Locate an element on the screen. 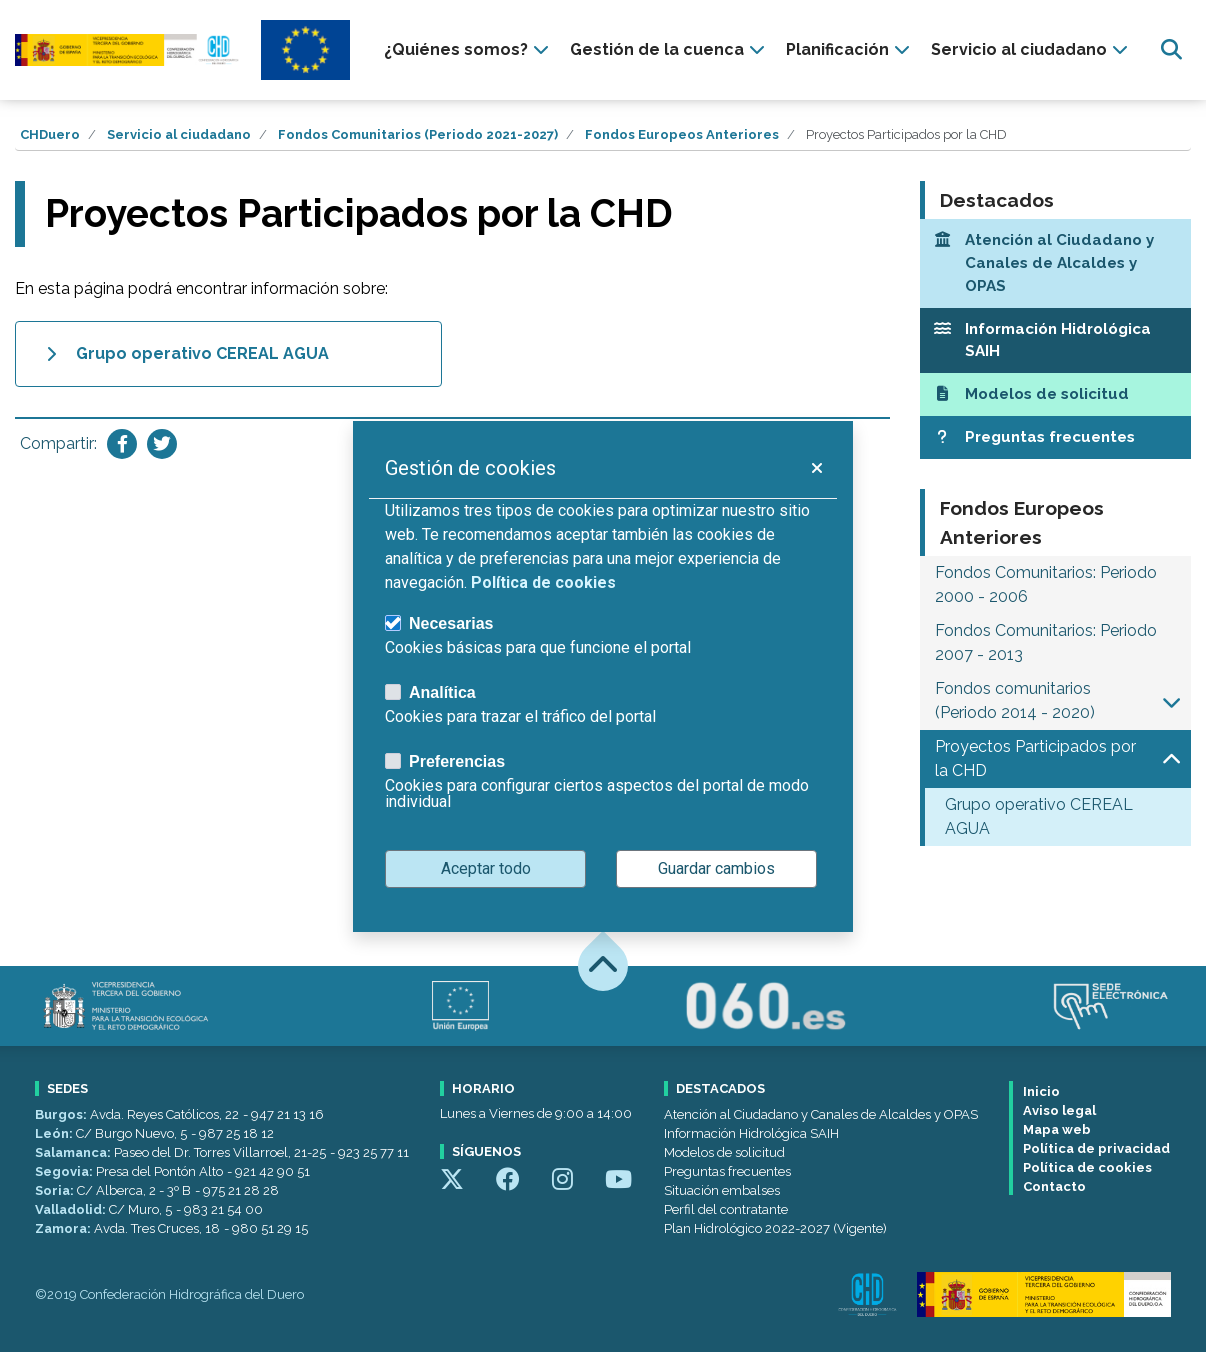 This screenshot has height=1352, width=1206. Fondos Comunitarios: Periodo 2007 - 2013 is located at coordinates (1046, 642).